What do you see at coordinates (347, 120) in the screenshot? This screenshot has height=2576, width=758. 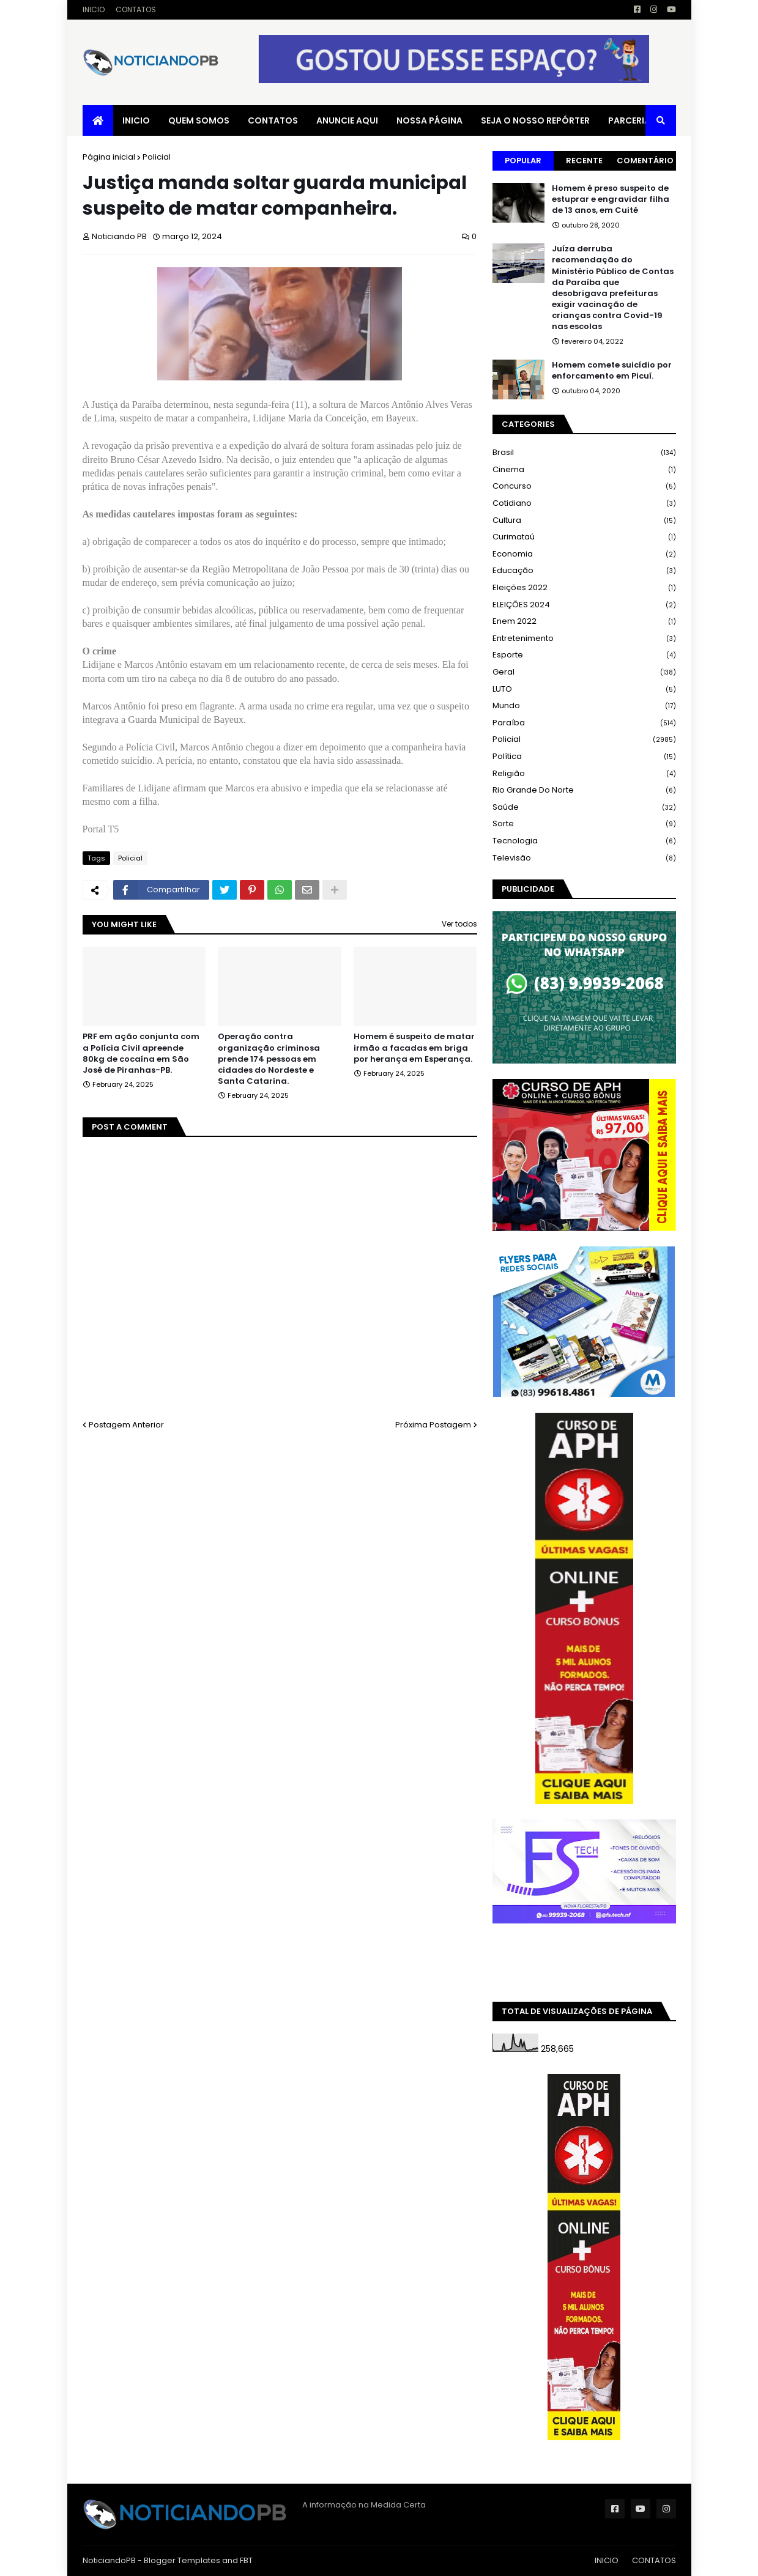 I see `ANUNCIE AQUI [menuitem]` at bounding box center [347, 120].